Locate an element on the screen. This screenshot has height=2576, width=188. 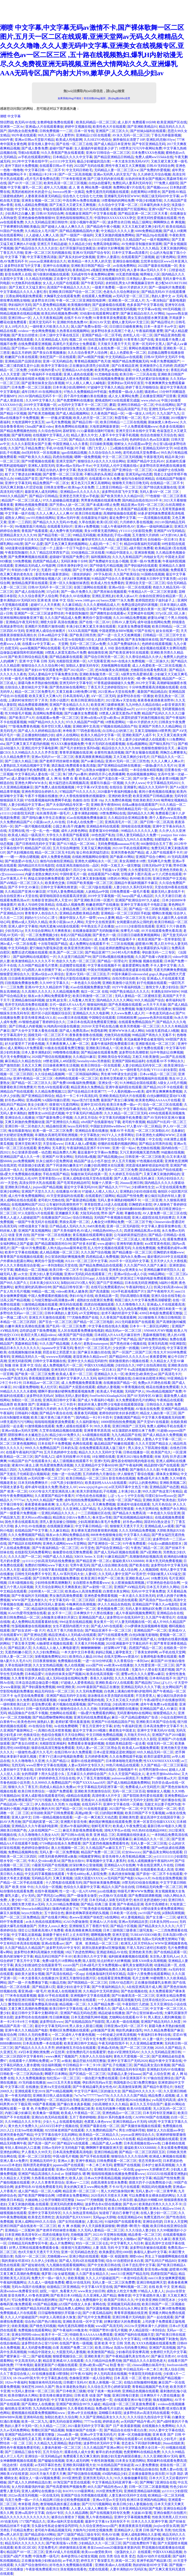
全黄性性激高清视频 is located at coordinates (109, 752).